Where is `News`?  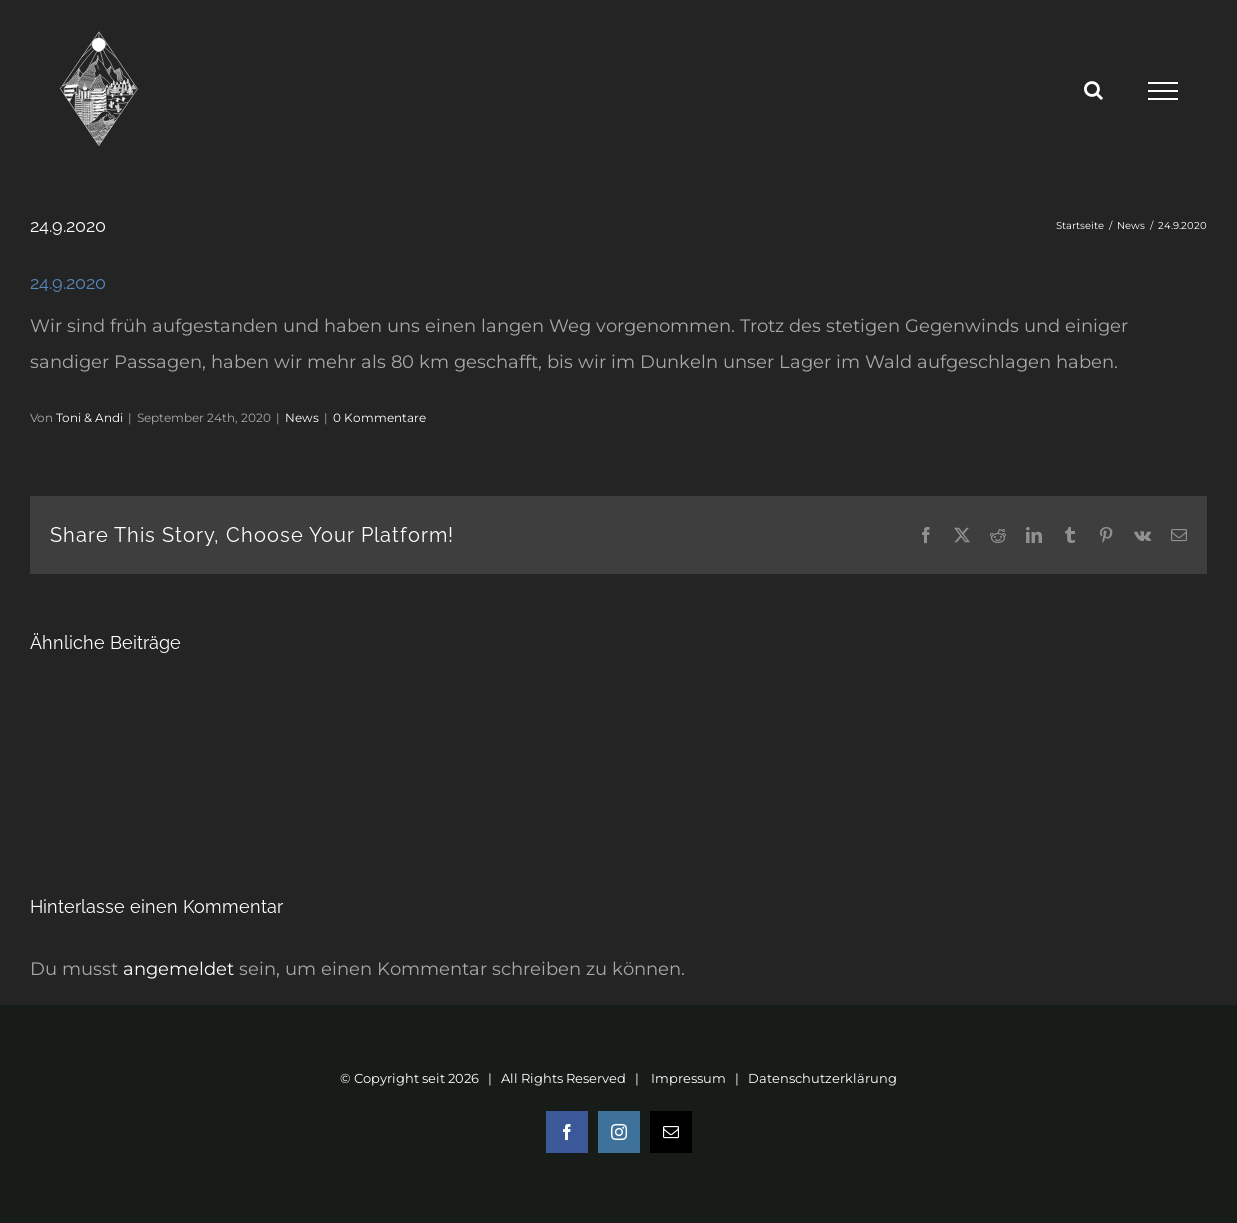 News is located at coordinates (302, 417).